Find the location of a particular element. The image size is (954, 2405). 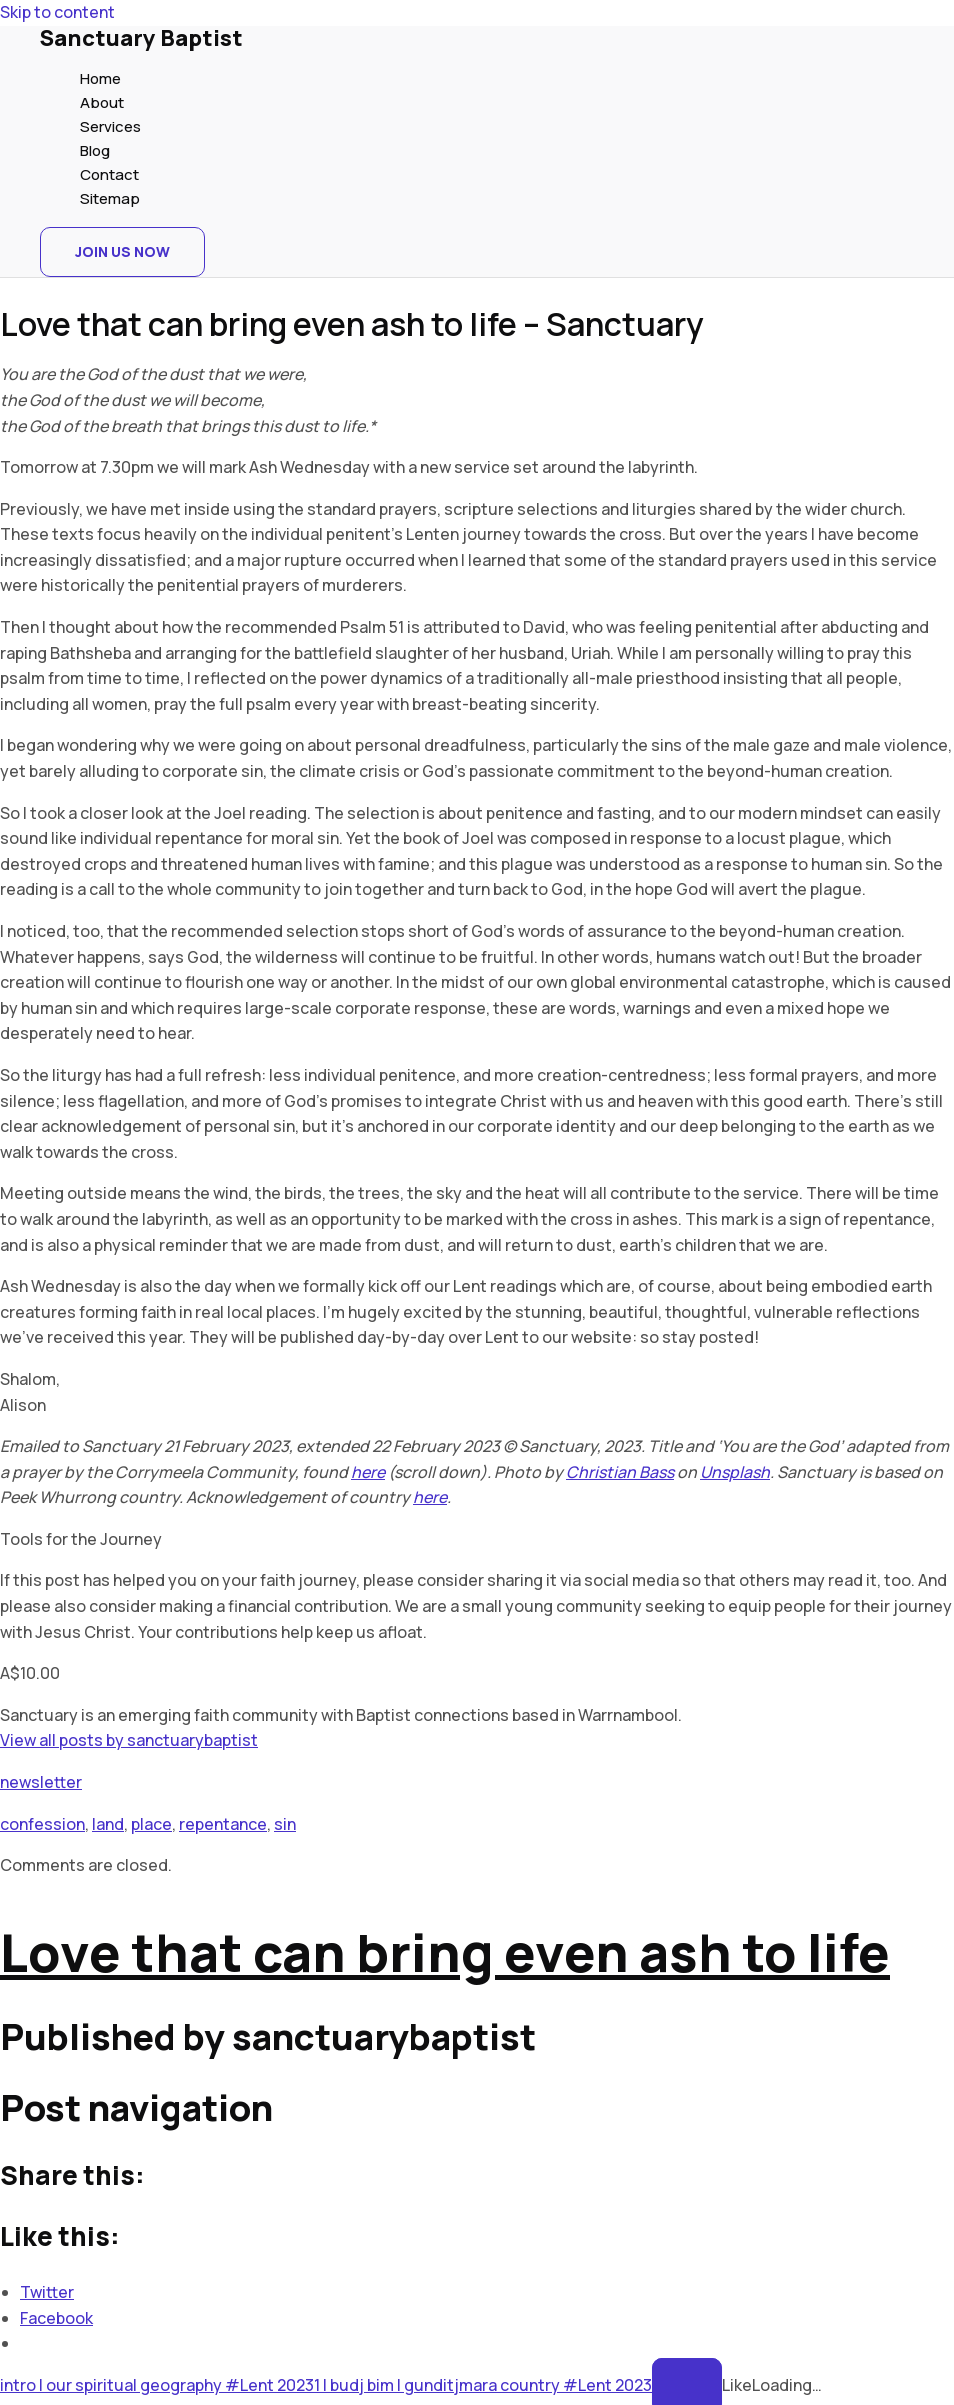

land is located at coordinates (108, 1824).